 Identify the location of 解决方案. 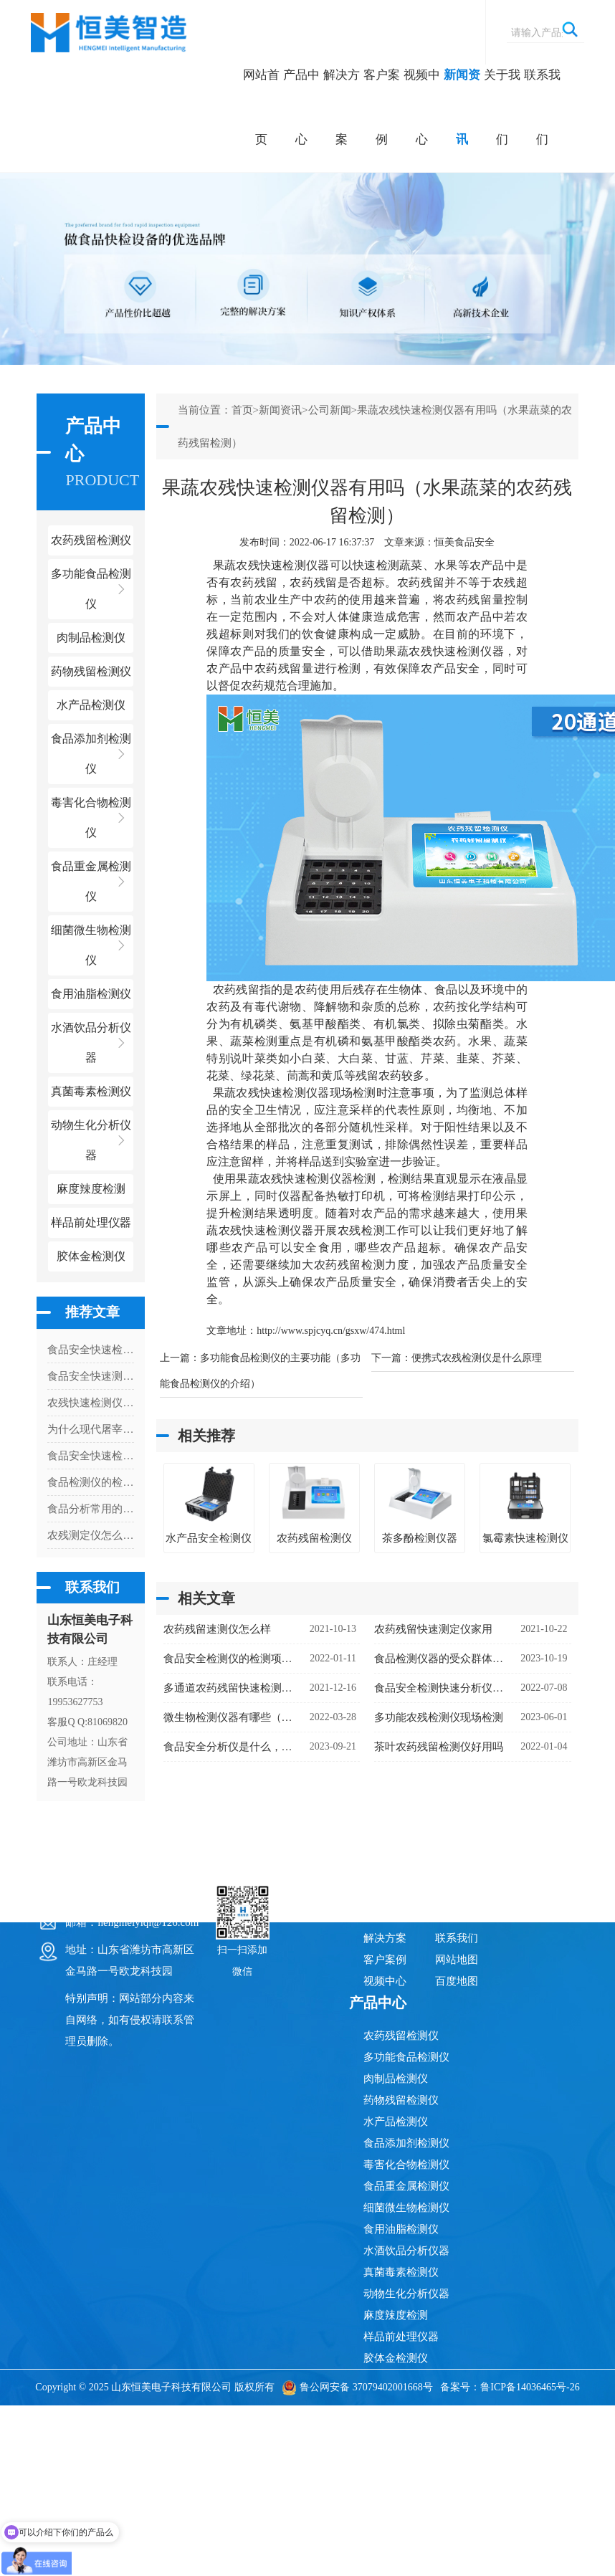
(341, 107).